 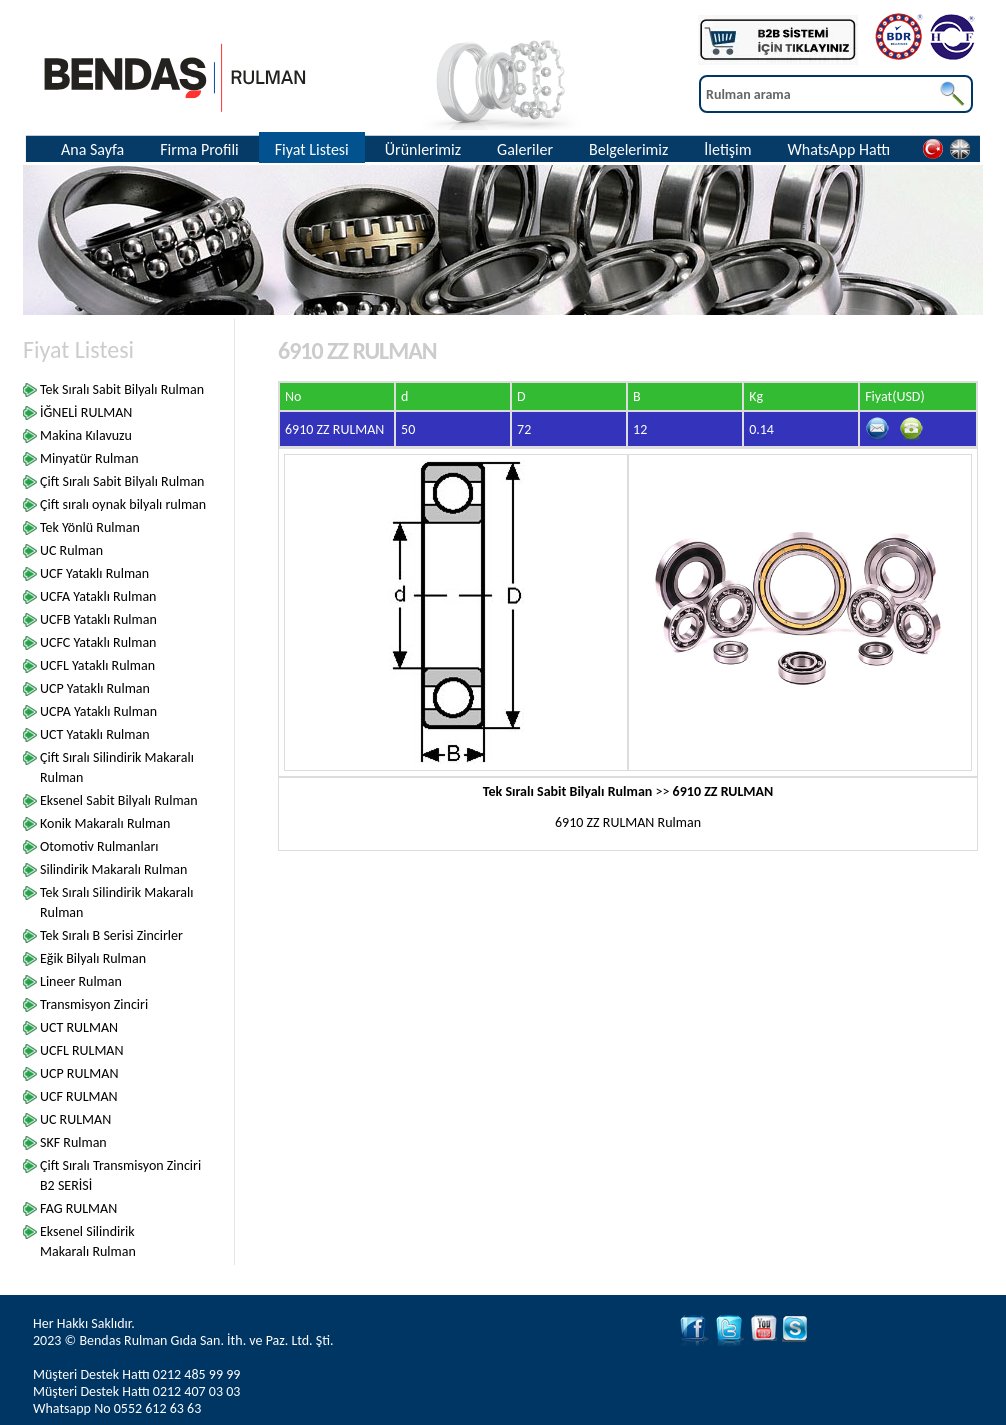 I want to click on Transmisyon Zinciri, so click(x=94, y=1004).